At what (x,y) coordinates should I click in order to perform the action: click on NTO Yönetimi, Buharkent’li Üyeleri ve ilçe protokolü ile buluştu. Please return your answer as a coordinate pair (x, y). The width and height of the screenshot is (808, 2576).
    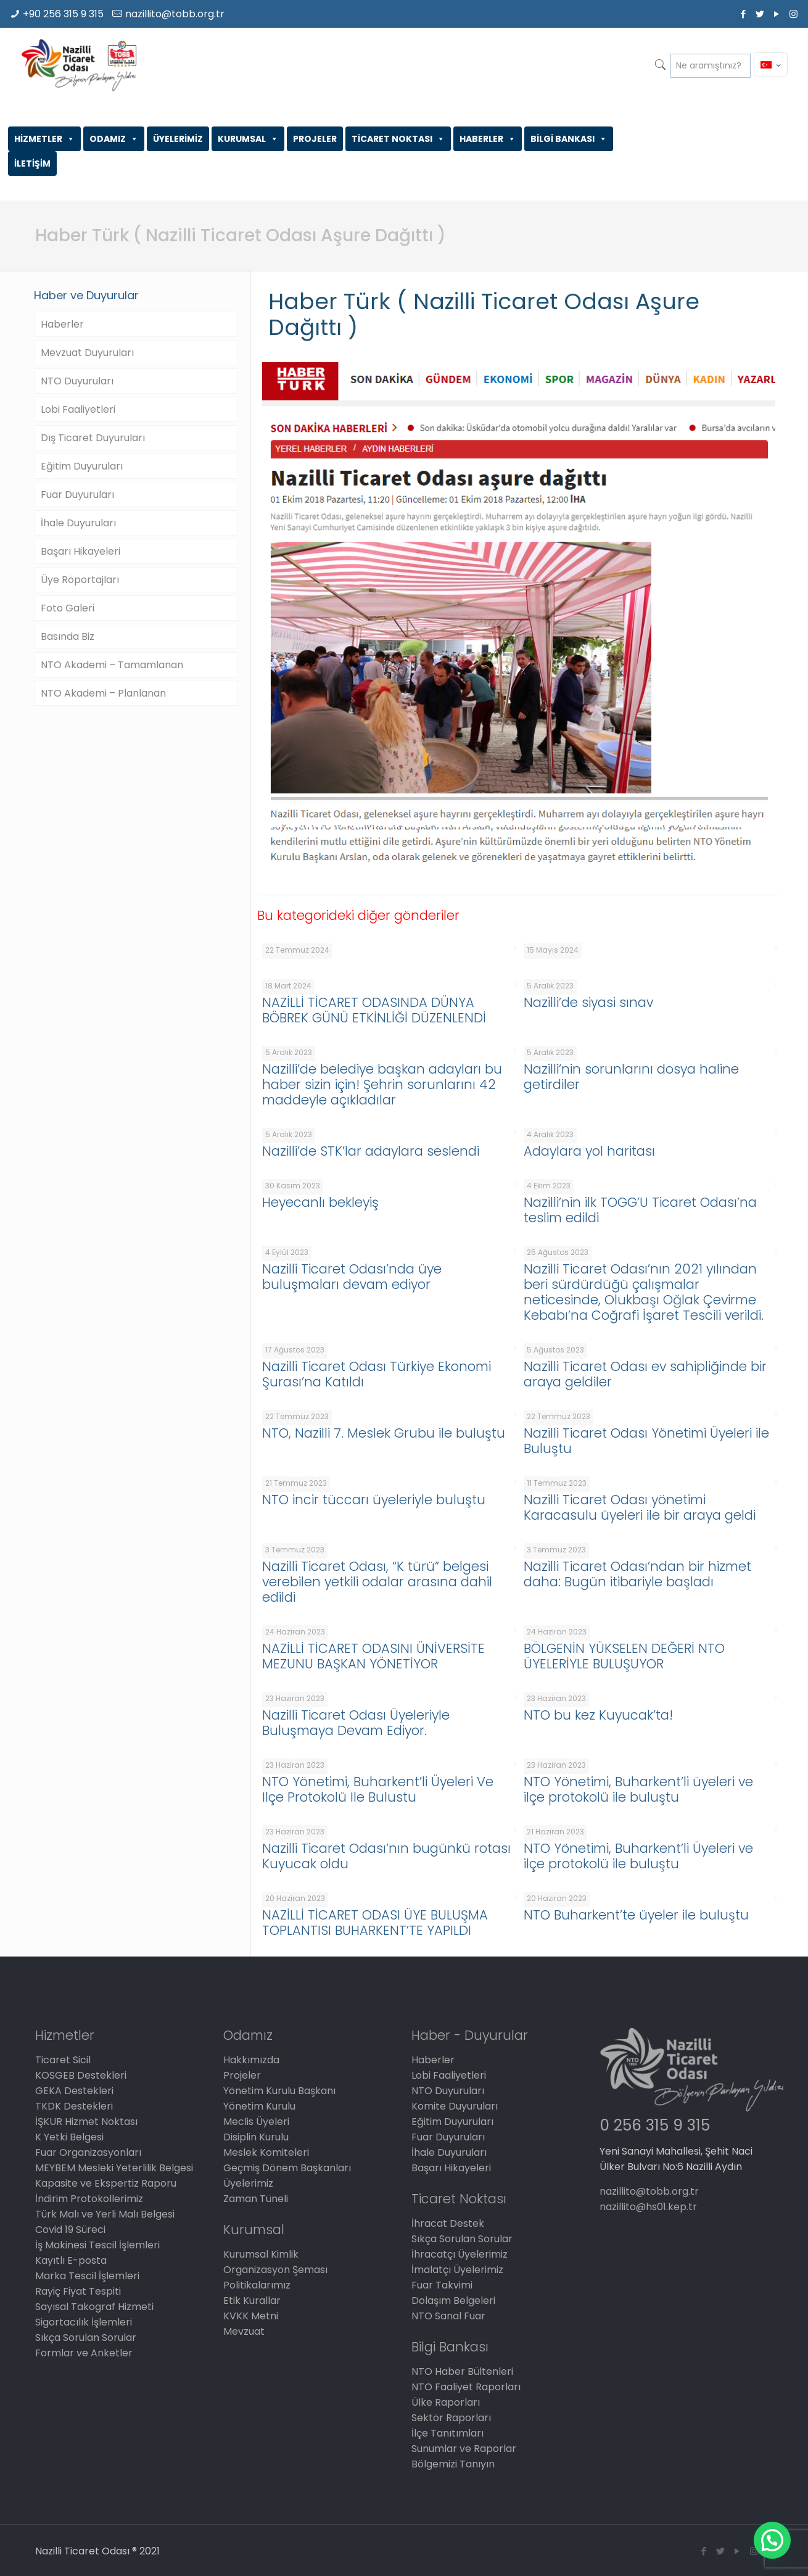
    Looking at the image, I should click on (638, 1856).